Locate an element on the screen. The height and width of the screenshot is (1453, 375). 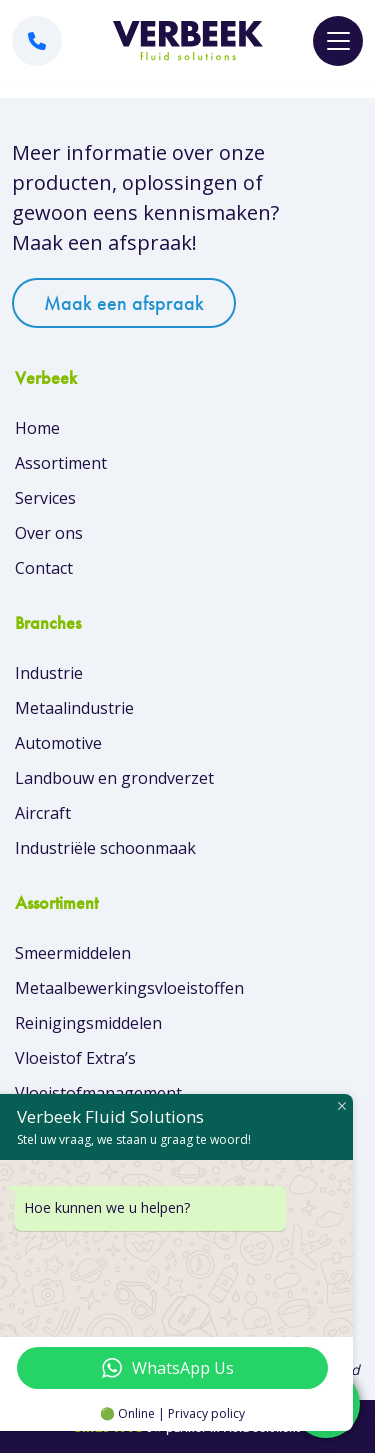
Metaalbewerkingsvloeistoffen is located at coordinates (129, 988).